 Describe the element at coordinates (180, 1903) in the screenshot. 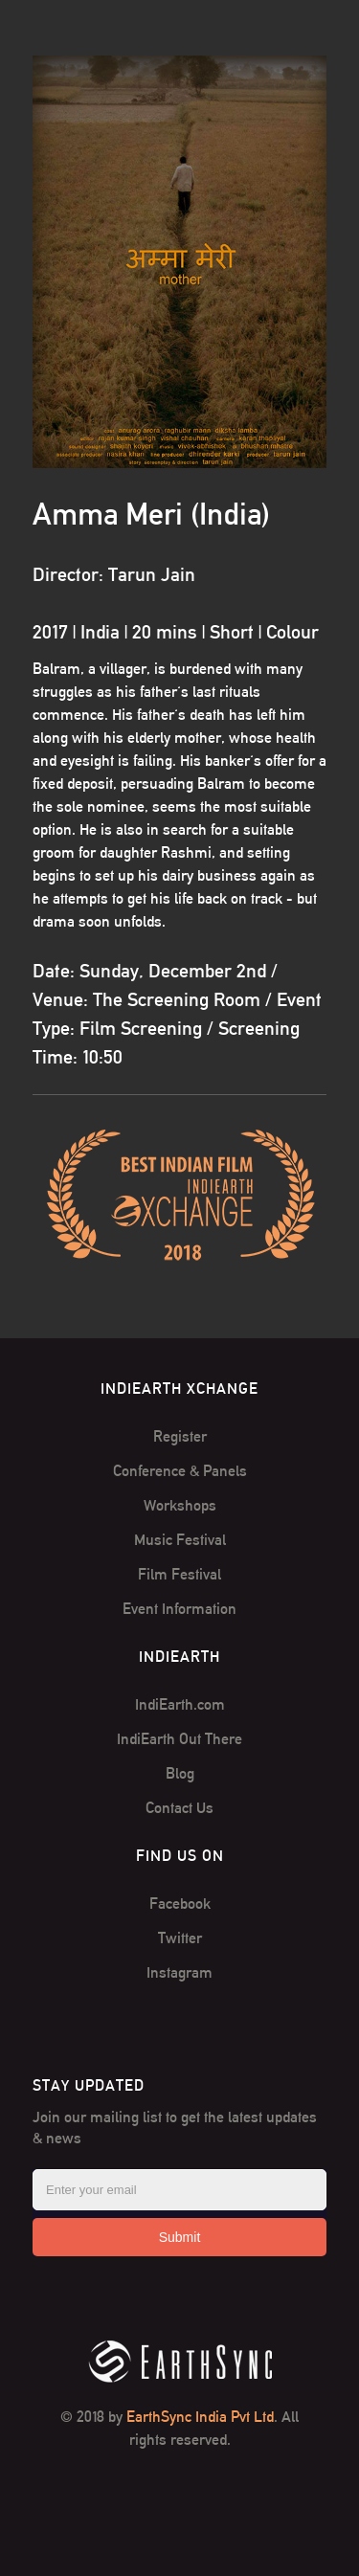

I see `Facebook` at that location.